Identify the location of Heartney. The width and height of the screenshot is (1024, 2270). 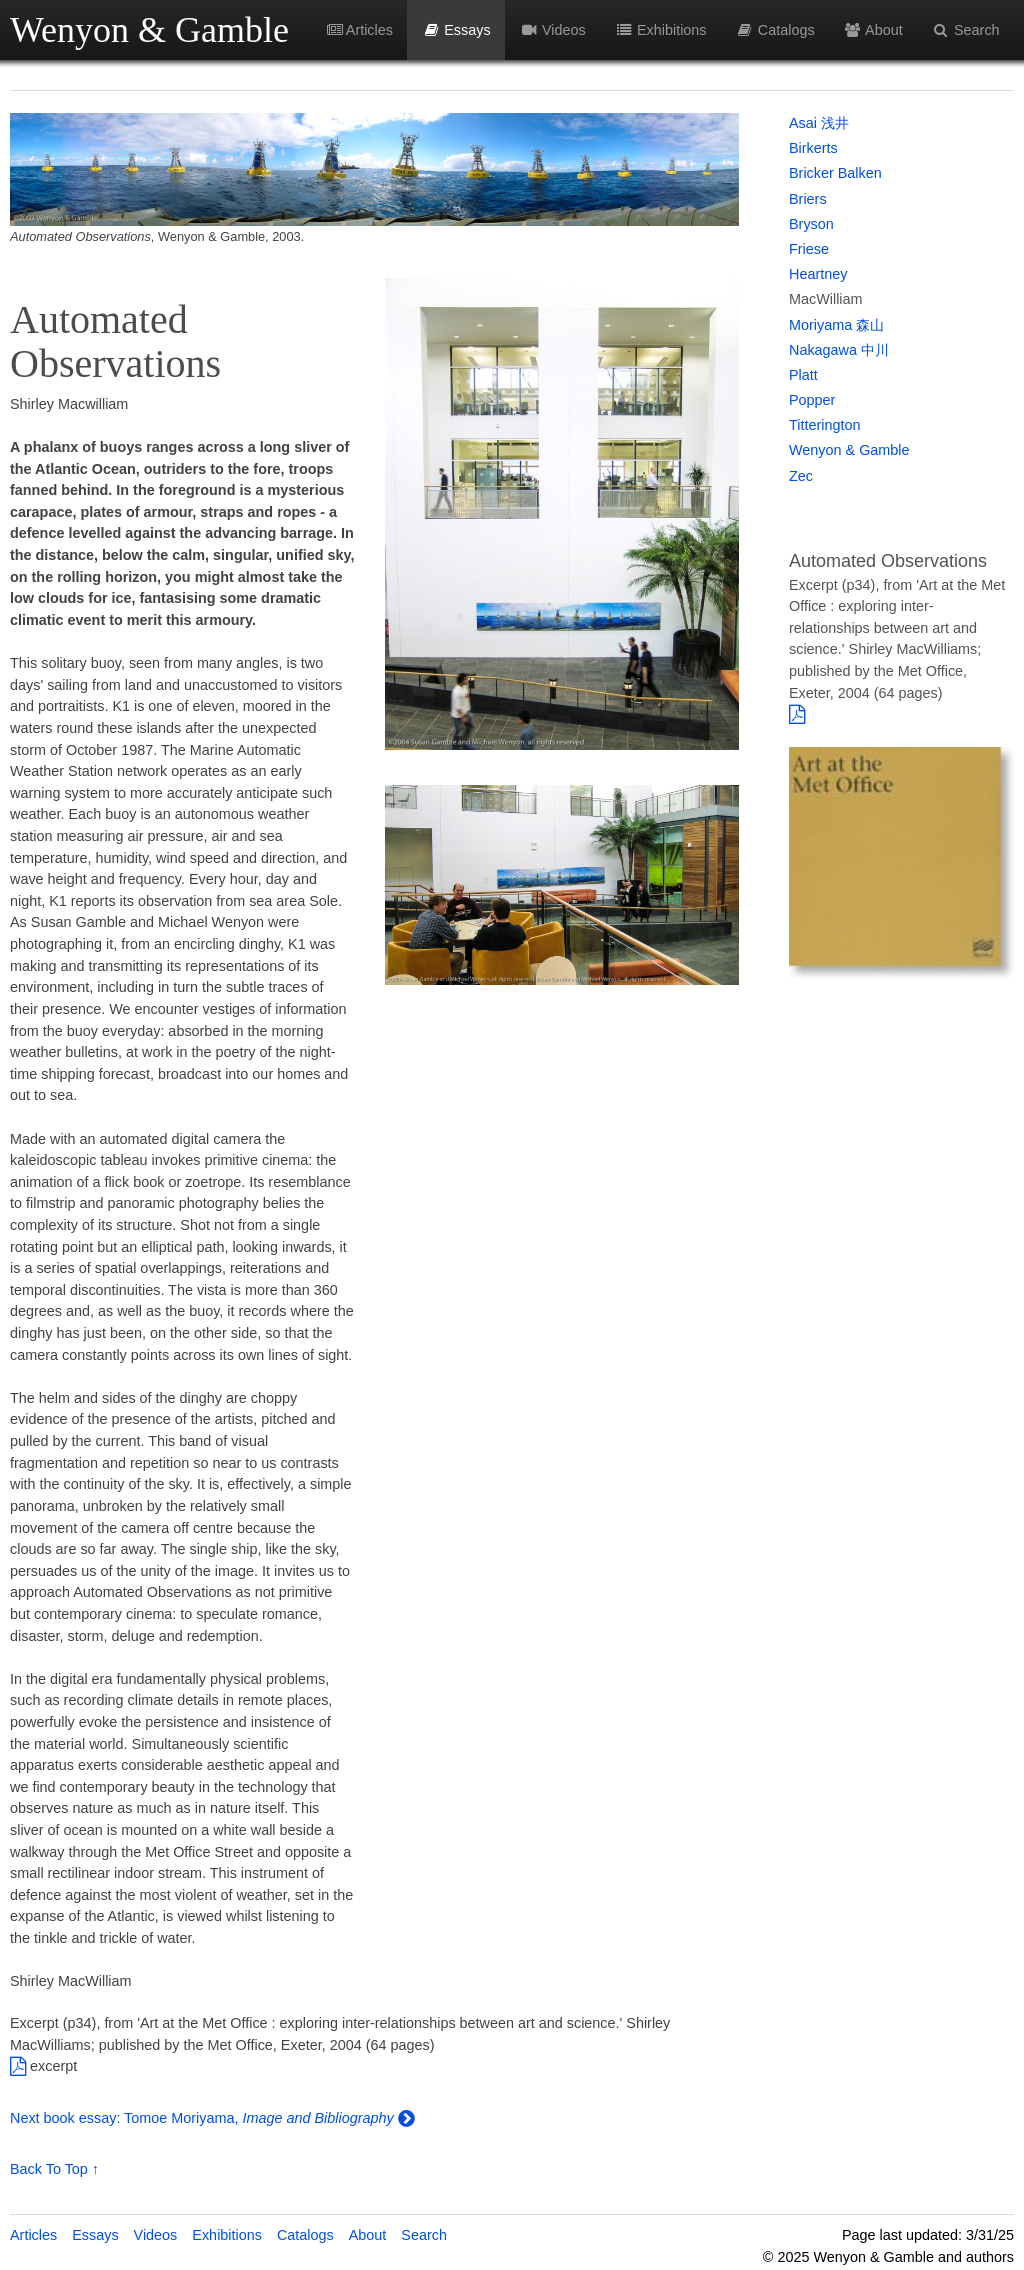
(818, 274).